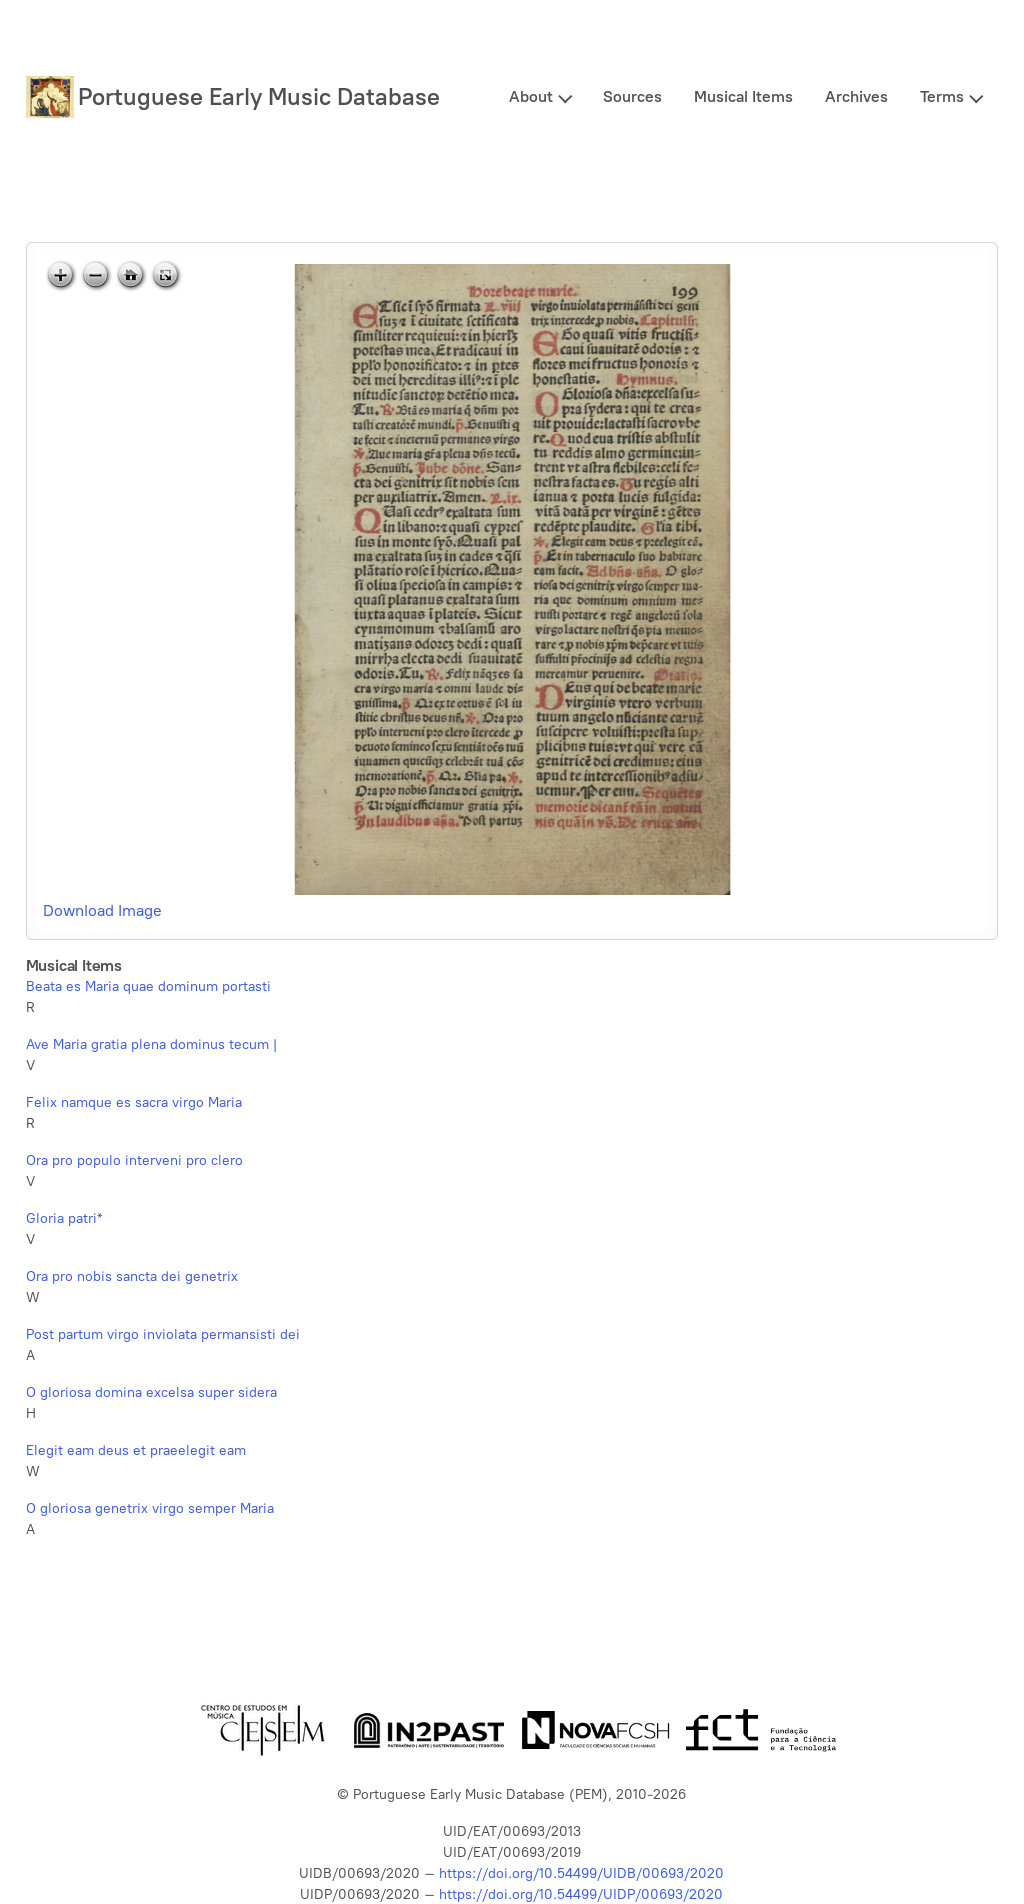 Image resolution: width=1024 pixels, height=1904 pixels. I want to click on Felix namque es sacra virgo Maria, so click(134, 1102).